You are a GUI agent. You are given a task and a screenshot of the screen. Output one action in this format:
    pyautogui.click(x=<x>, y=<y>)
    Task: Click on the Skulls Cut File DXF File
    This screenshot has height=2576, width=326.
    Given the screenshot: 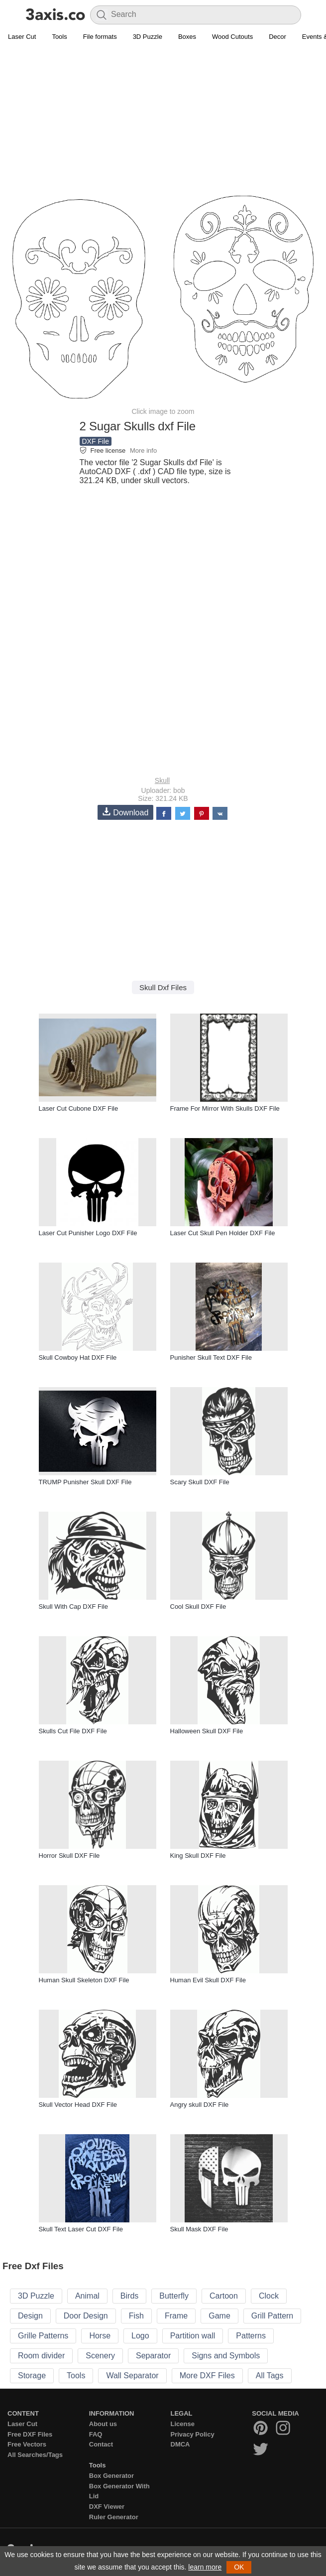 What is the action you would take?
    pyautogui.click(x=73, y=1731)
    